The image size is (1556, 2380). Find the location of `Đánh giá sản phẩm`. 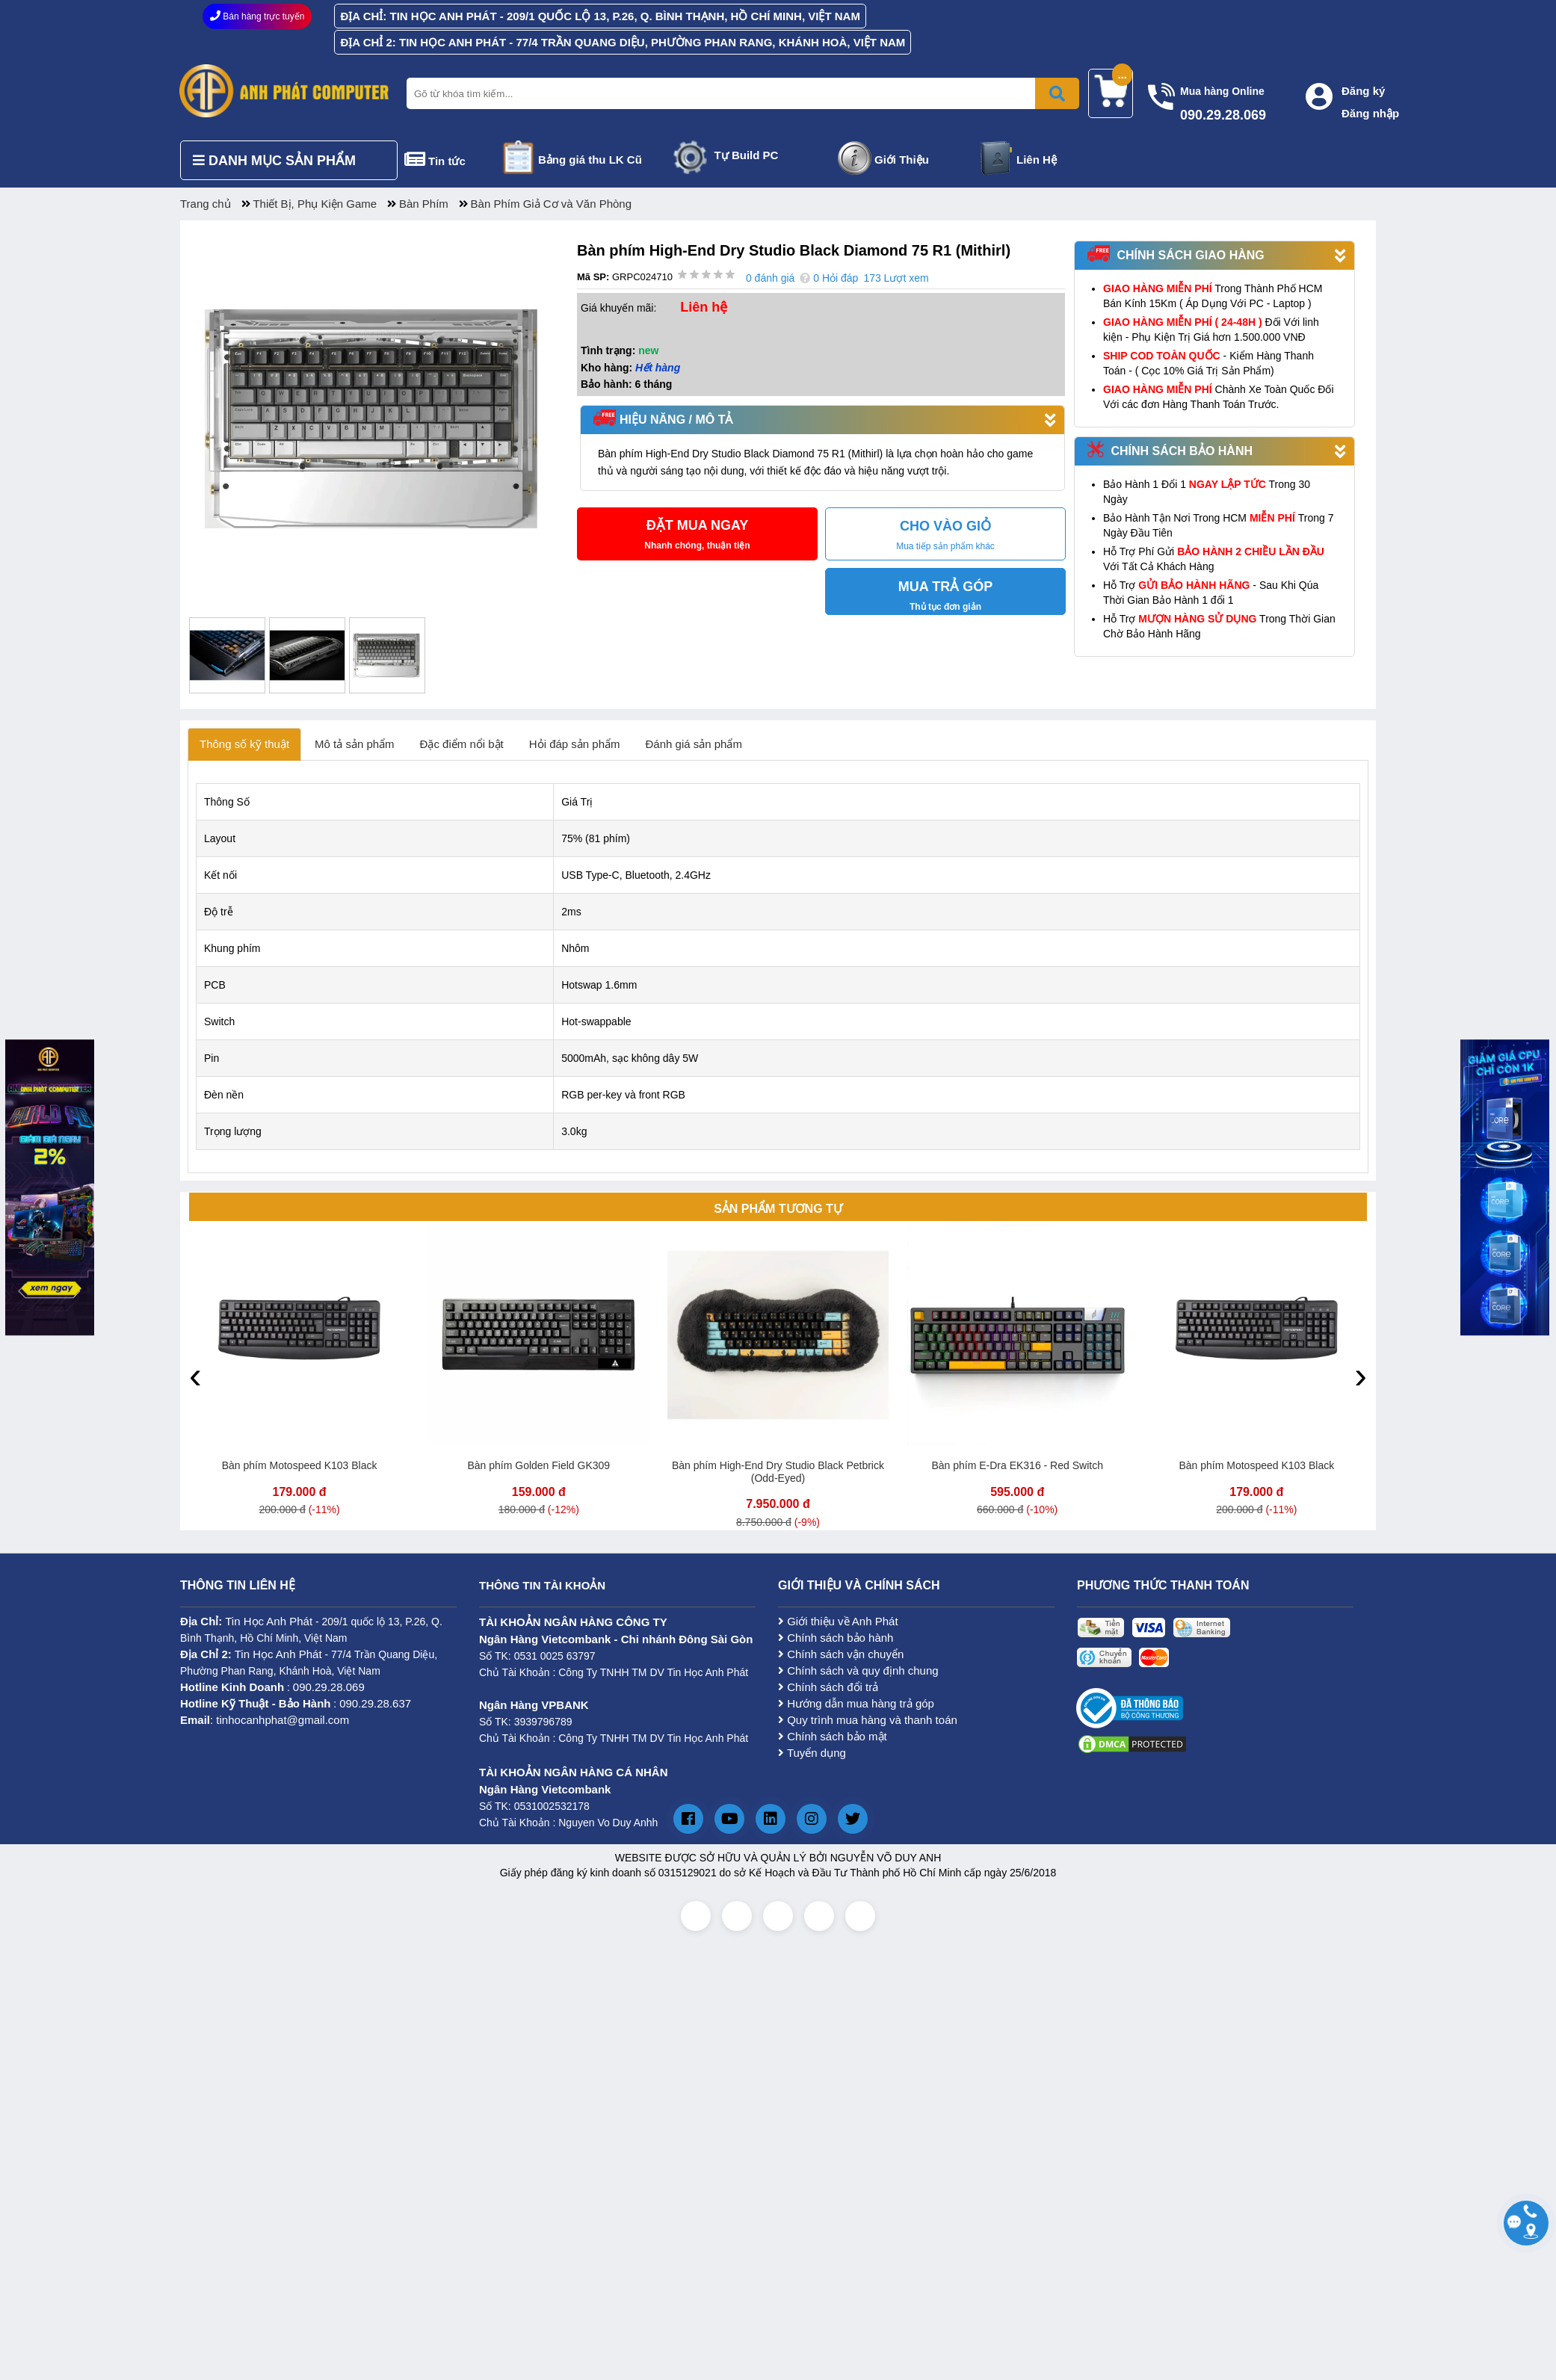

Đánh giá sản phẩm is located at coordinates (694, 744).